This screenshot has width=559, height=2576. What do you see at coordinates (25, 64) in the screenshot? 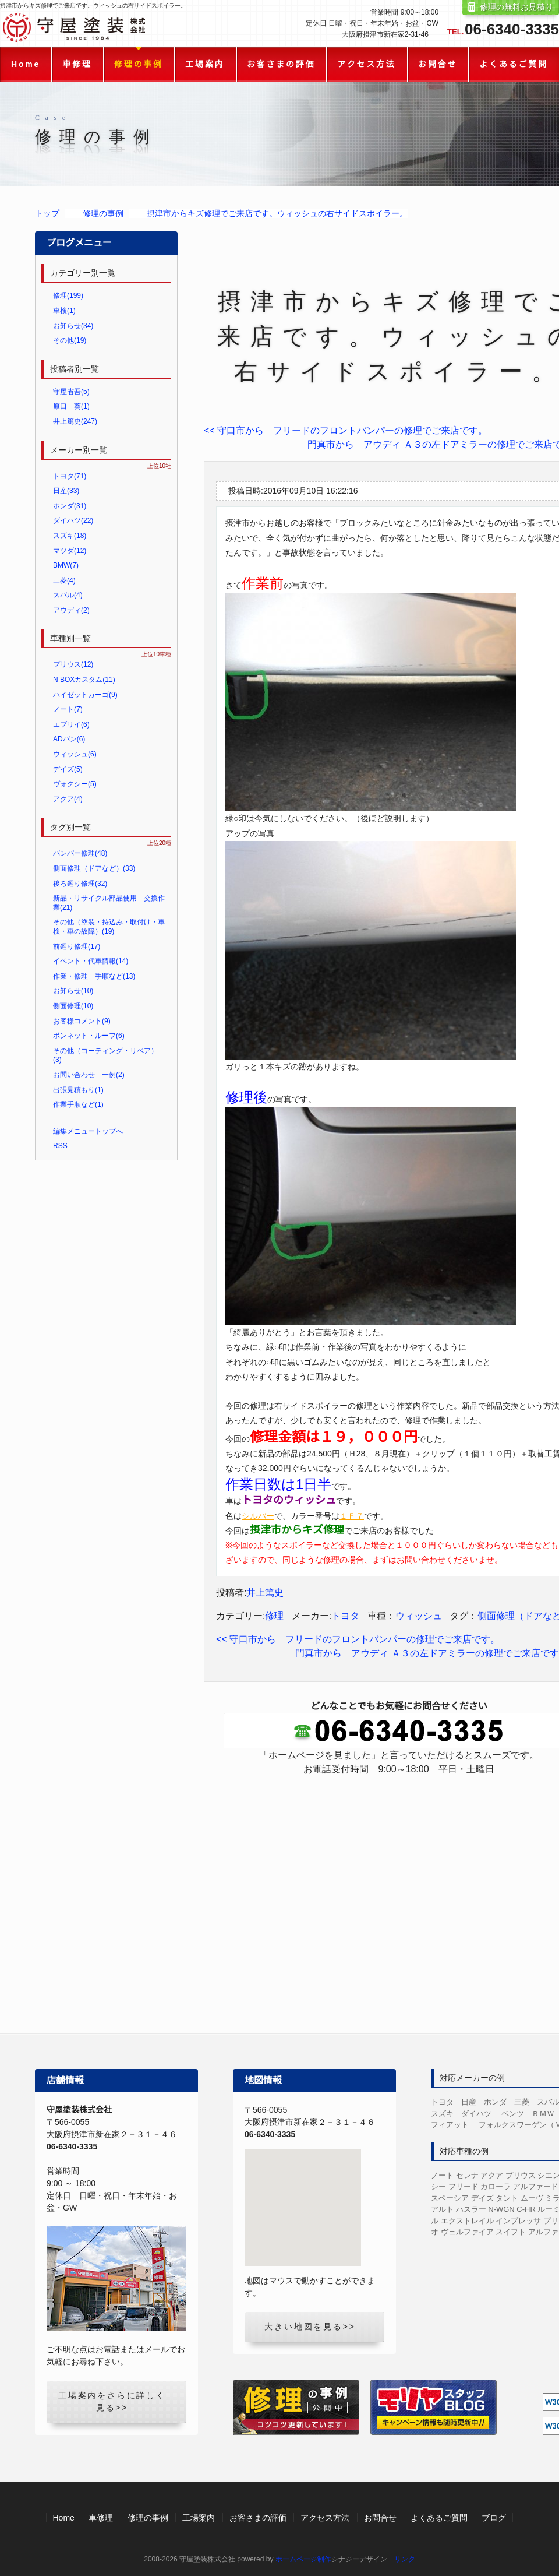
I see `Home` at bounding box center [25, 64].